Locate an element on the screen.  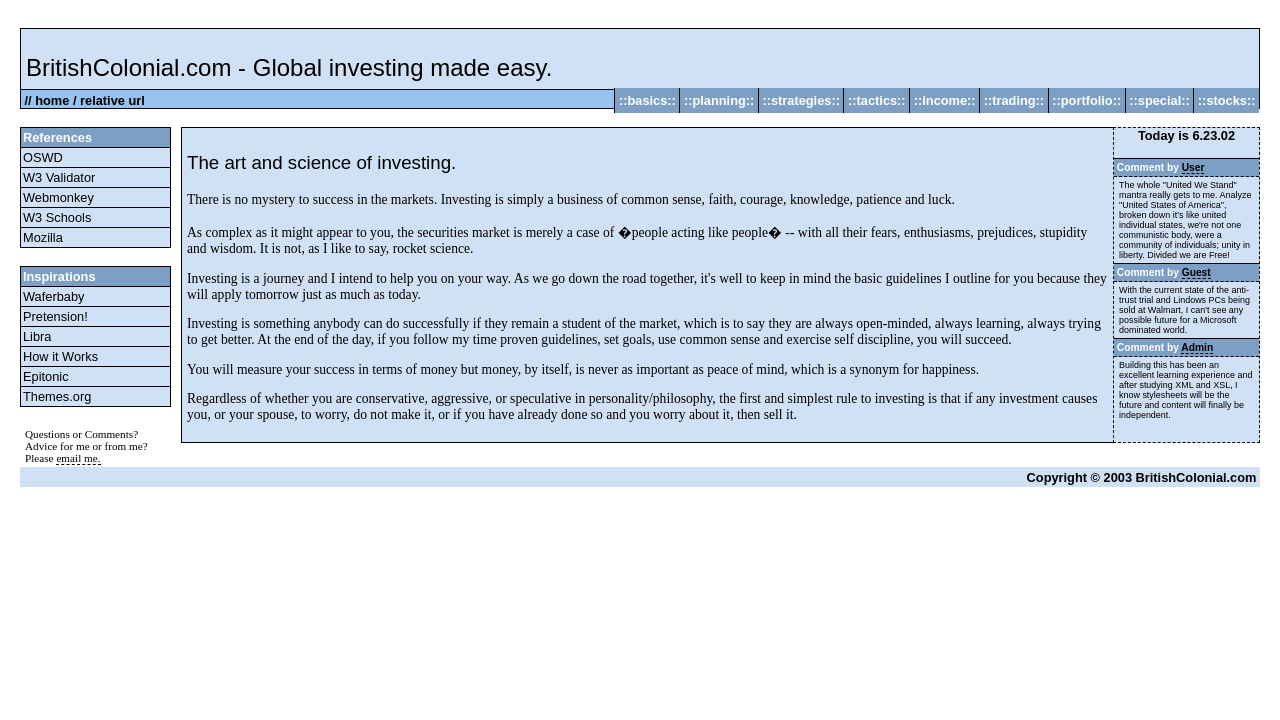
Mozilla is located at coordinates (43, 237).